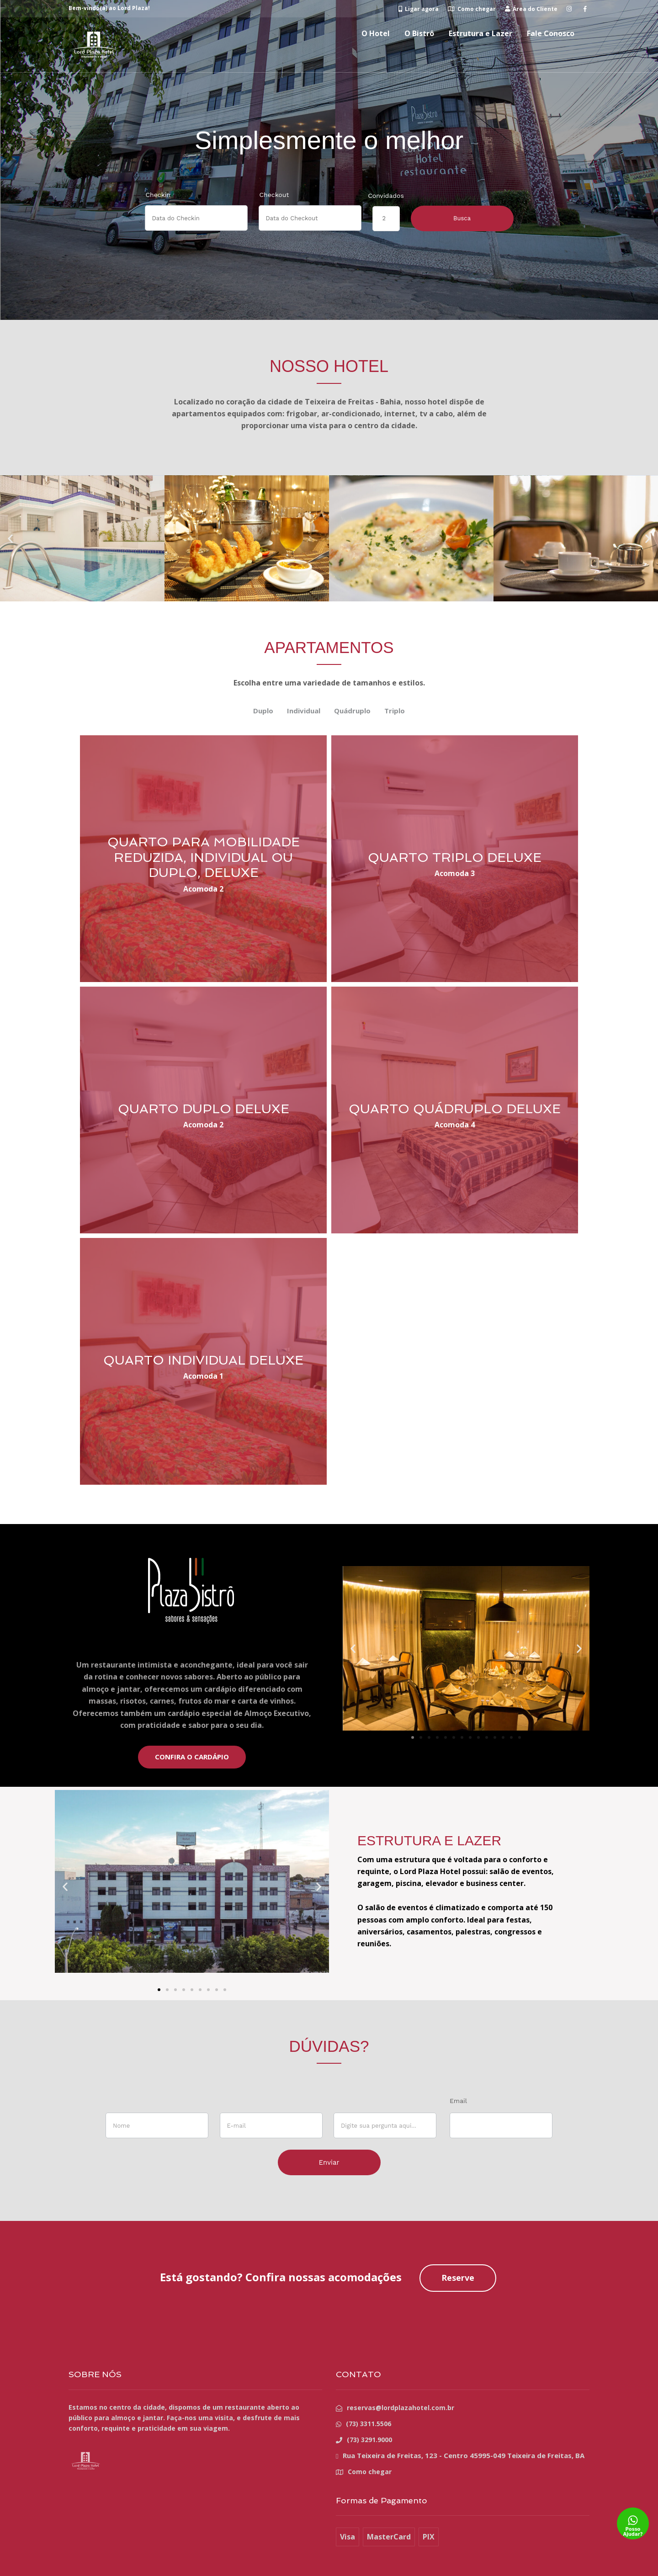 The width and height of the screenshot is (658, 2576). Describe the element at coordinates (386, 195) in the screenshot. I see `Convidados` at that location.